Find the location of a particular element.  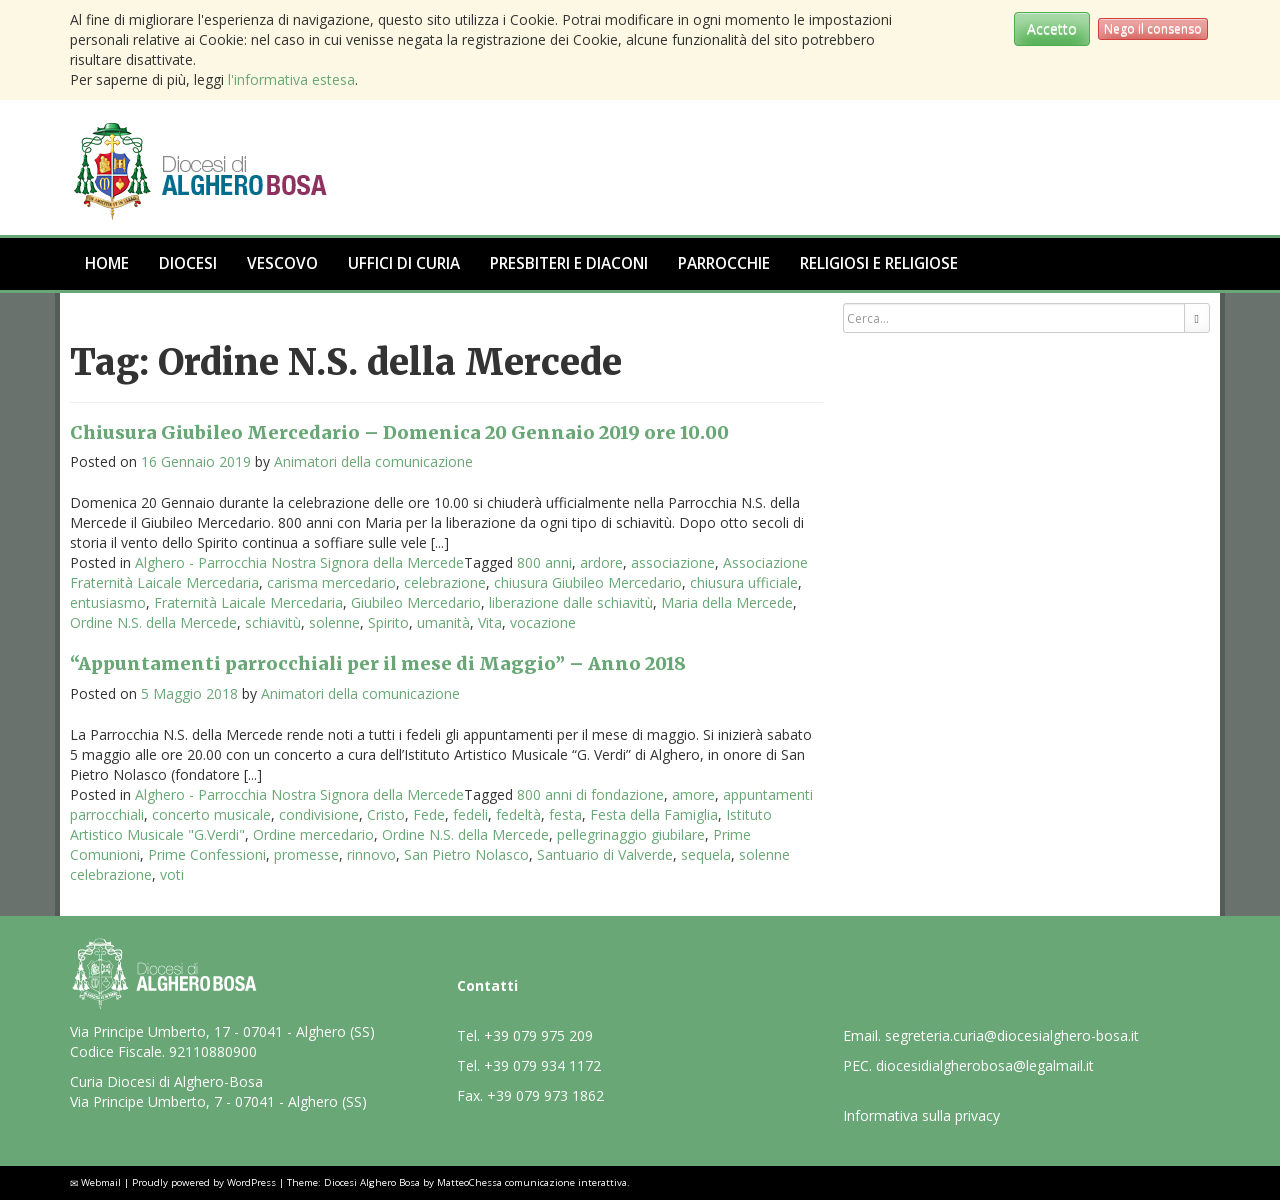

entusiasmo is located at coordinates (108, 602).